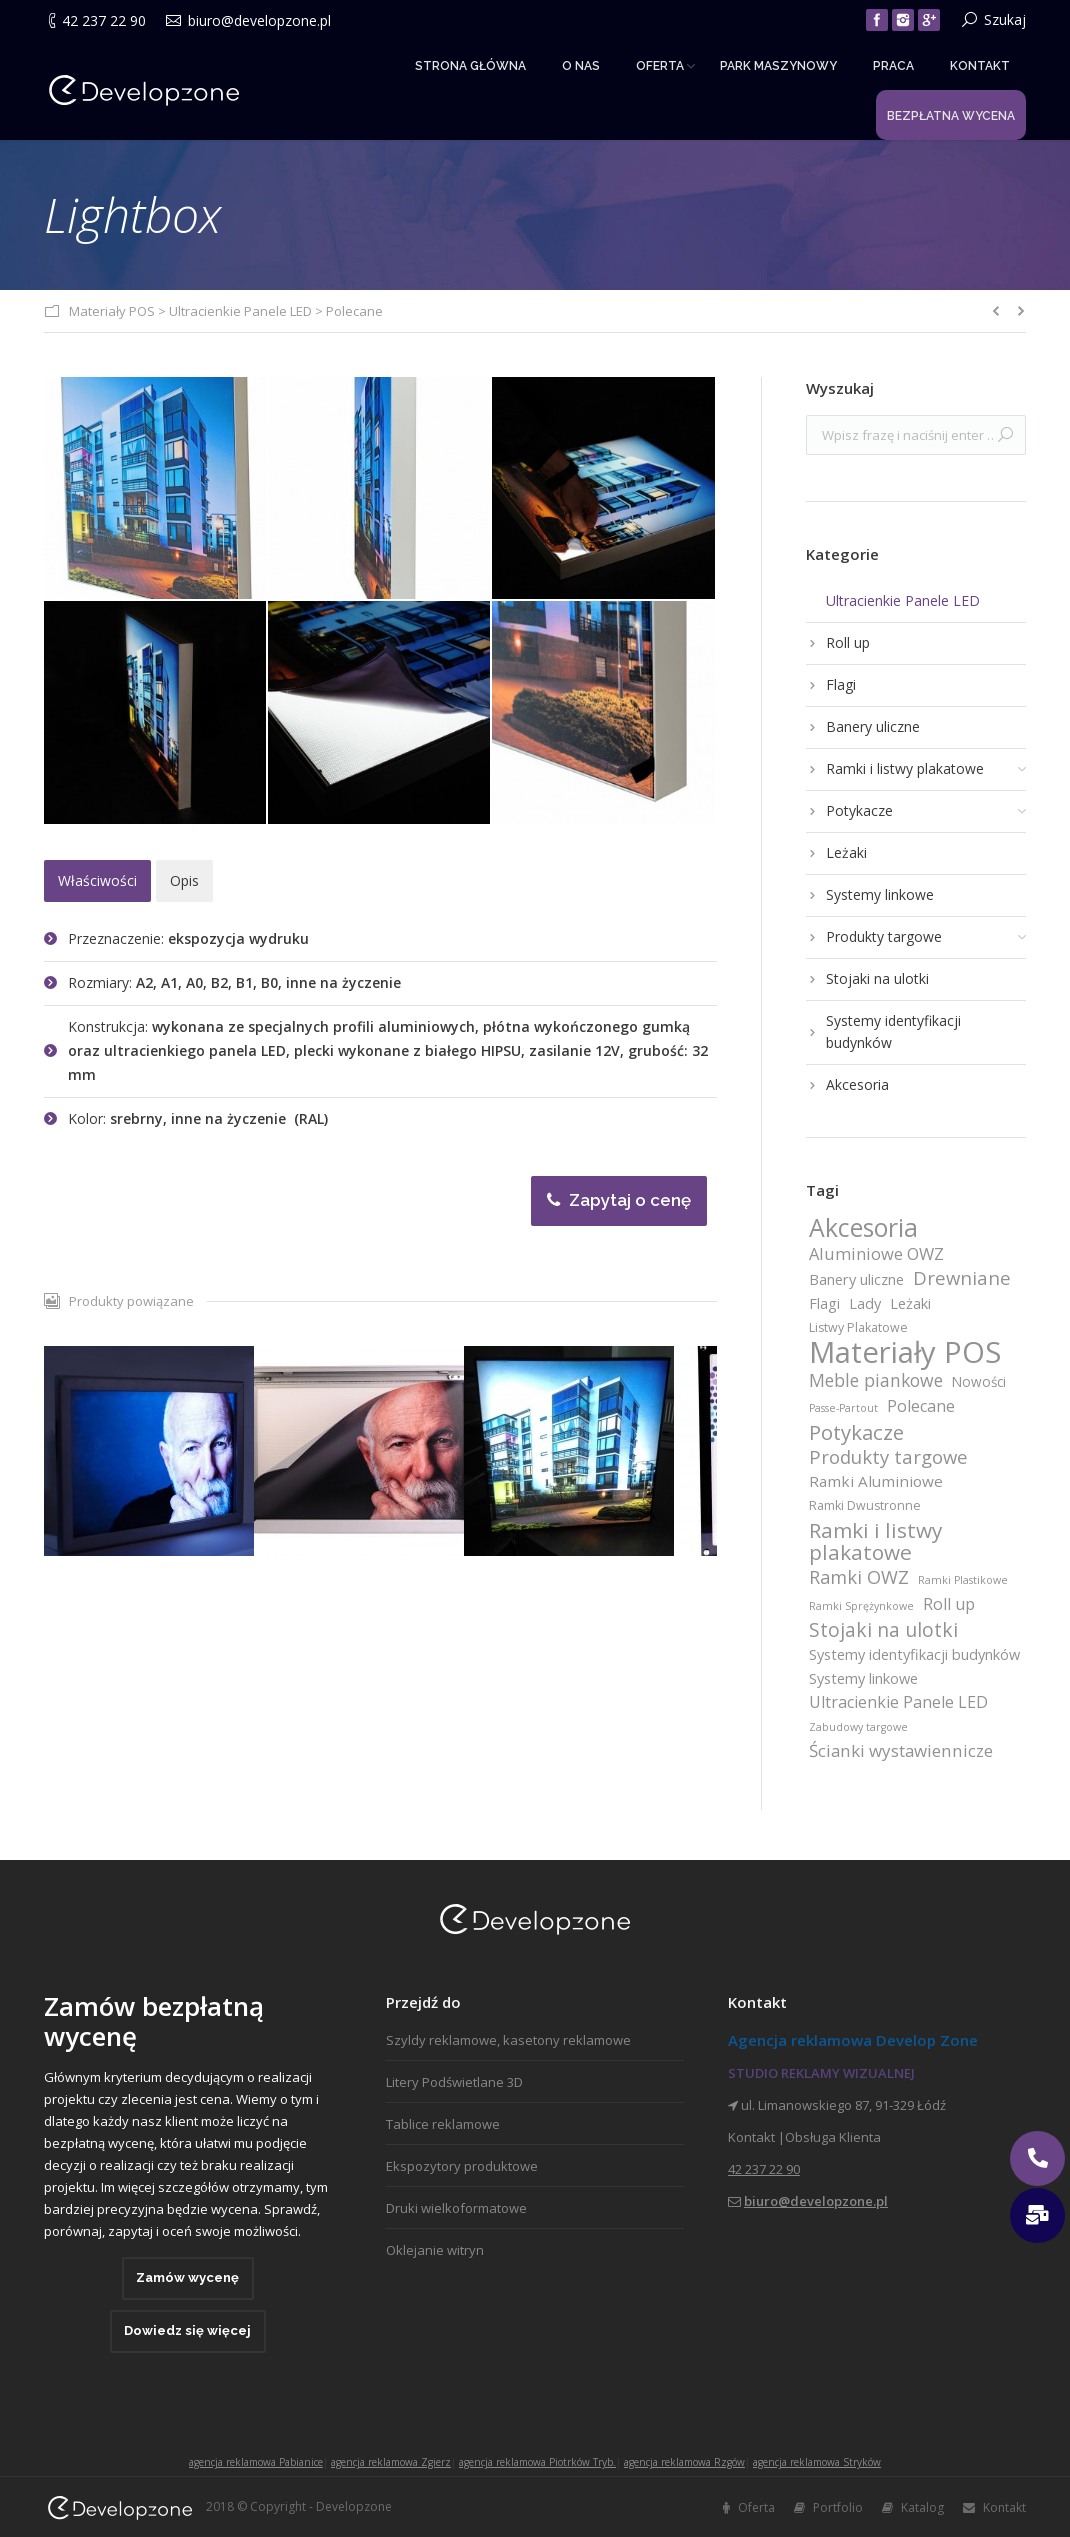  What do you see at coordinates (97, 881) in the screenshot?
I see `[tab]` at bounding box center [97, 881].